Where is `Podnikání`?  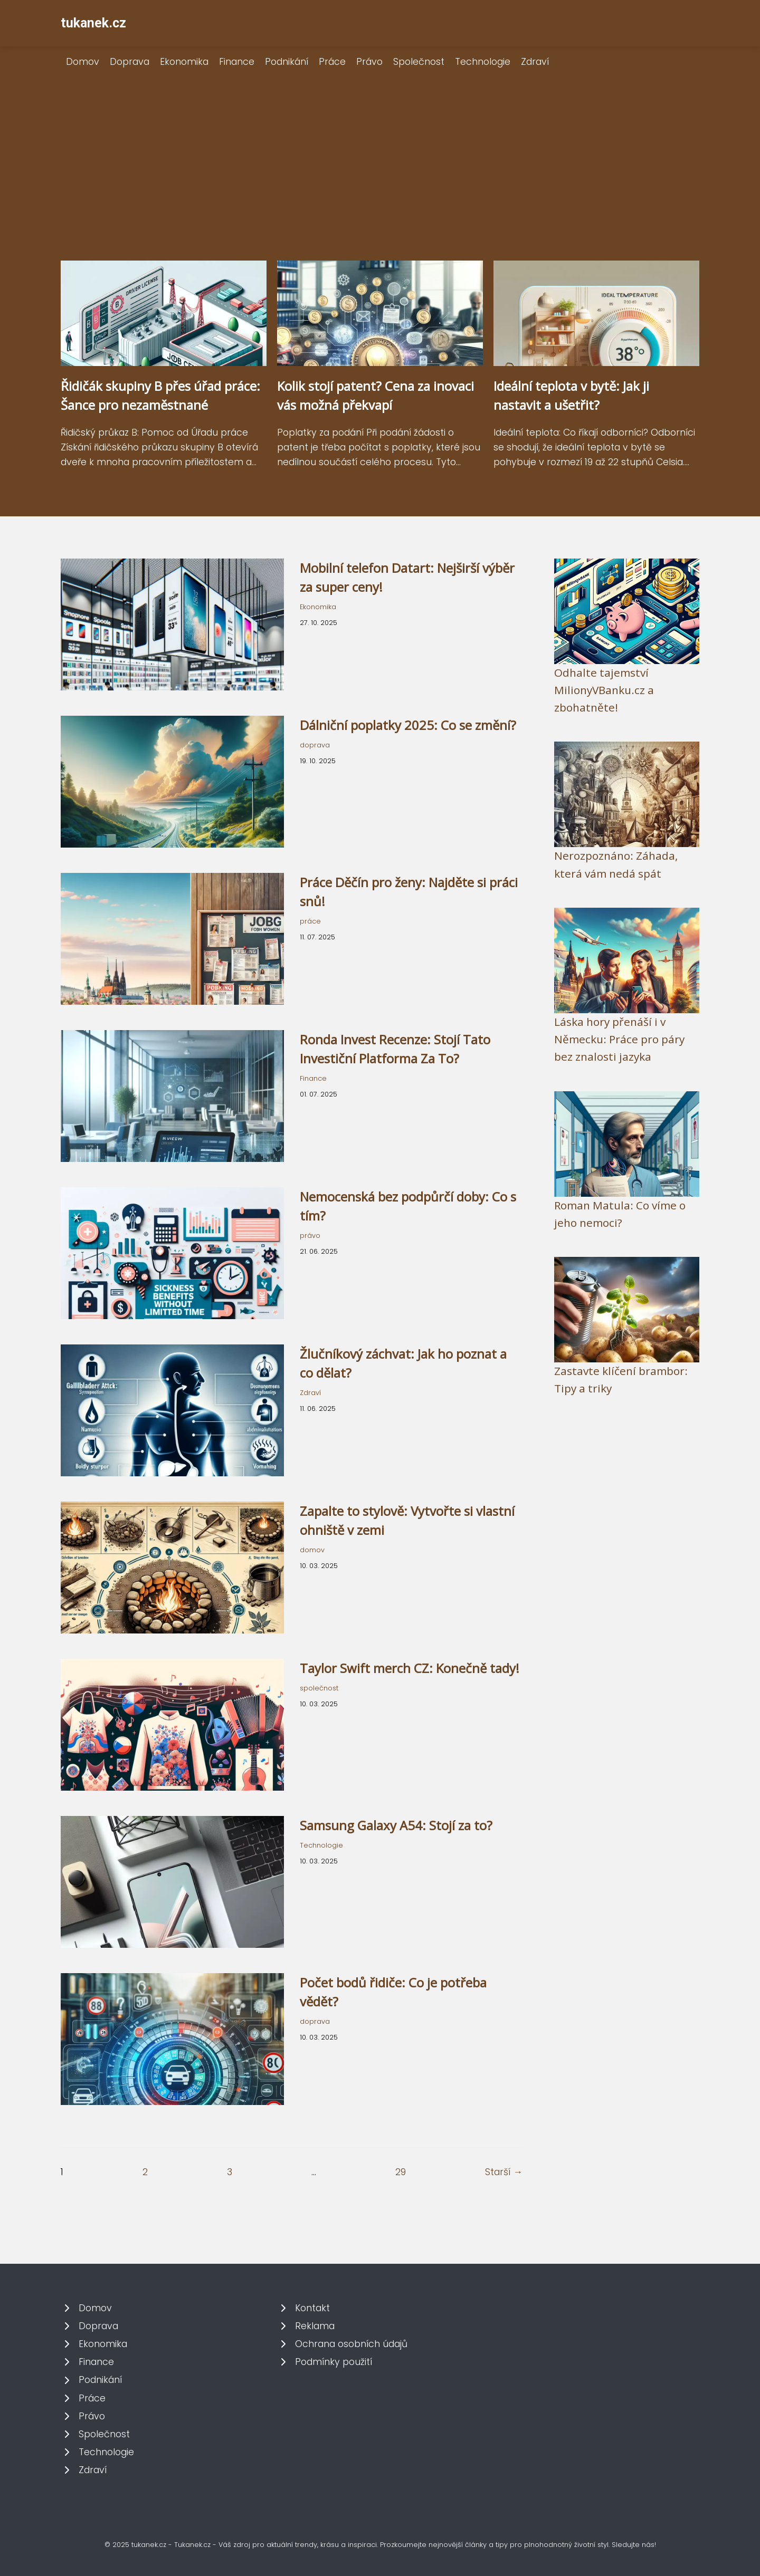 Podnikání is located at coordinates (286, 61).